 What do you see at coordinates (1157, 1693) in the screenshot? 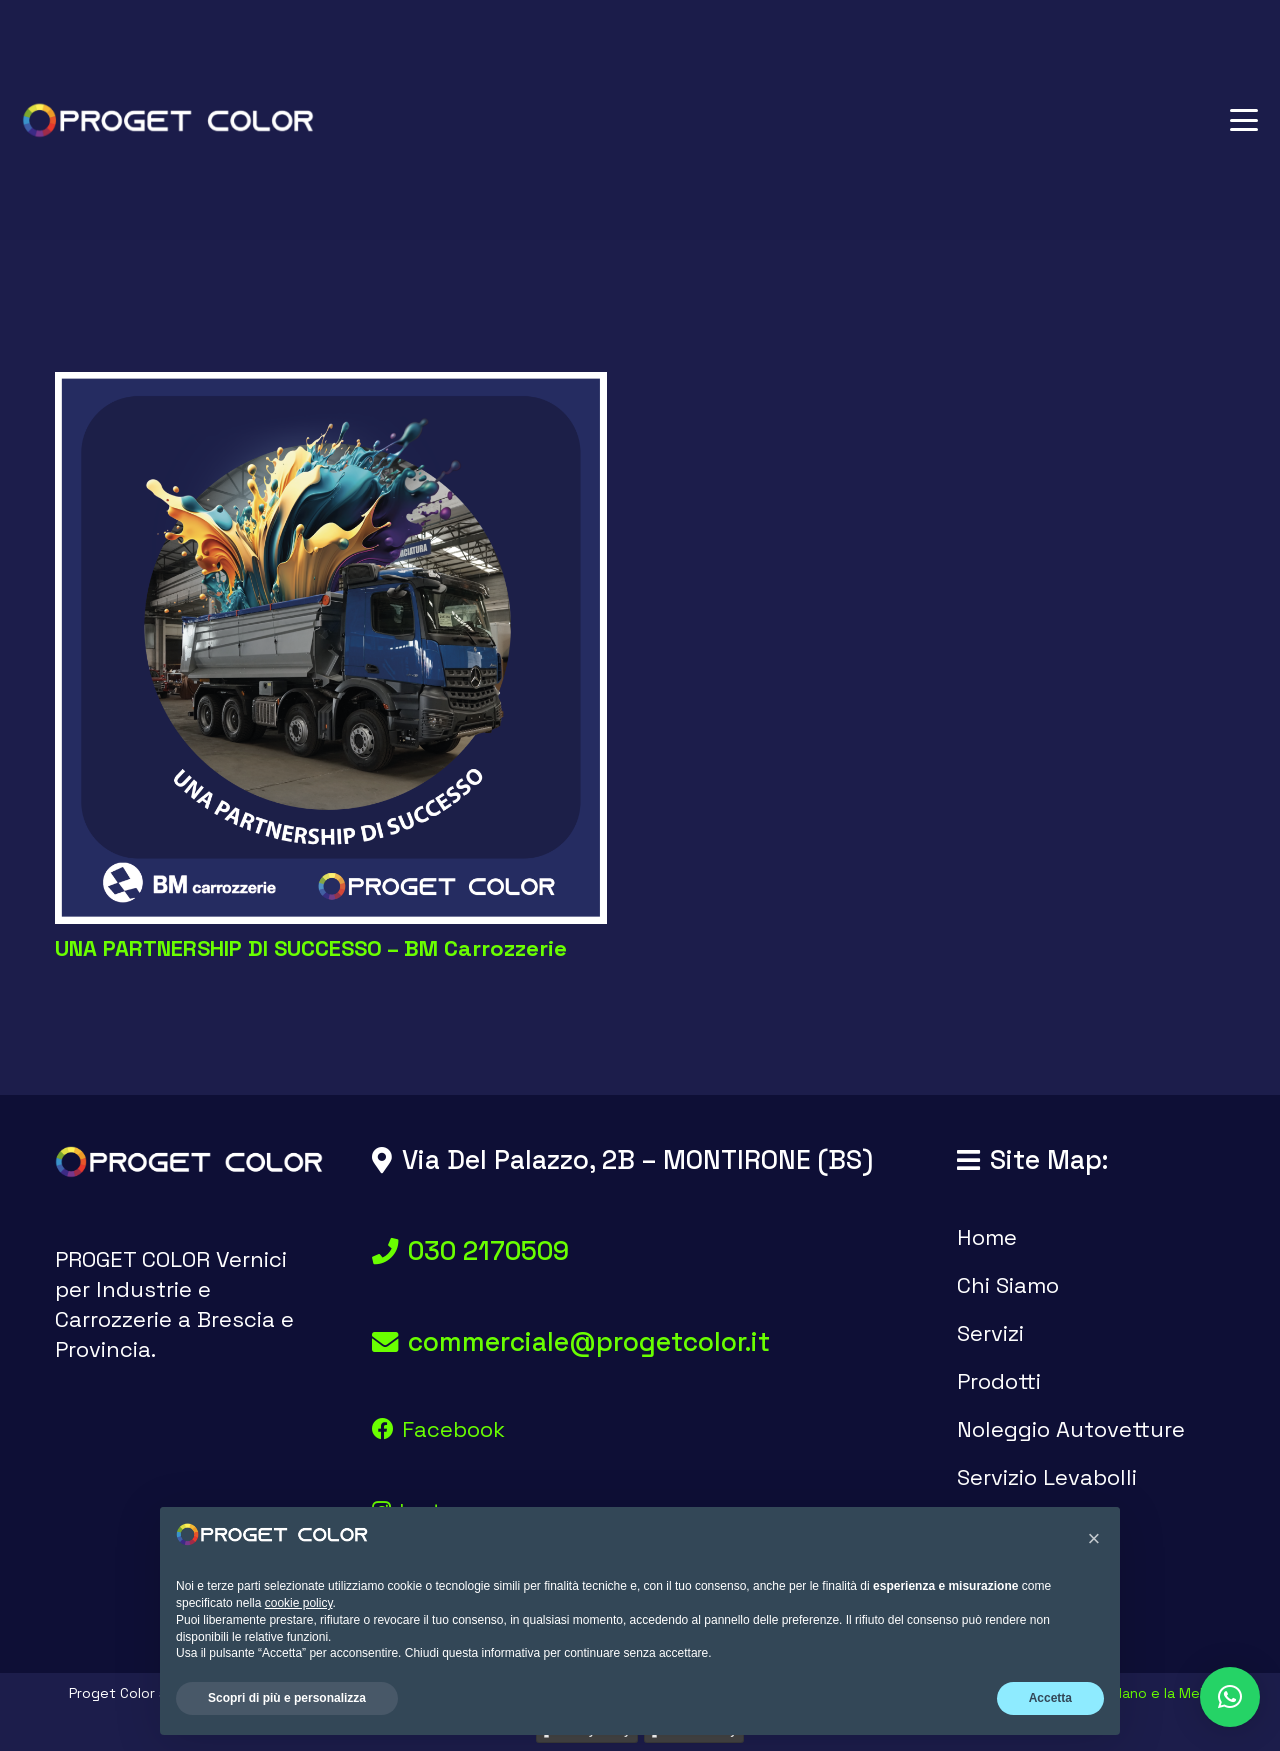
I see `Il Nano e la Mela` at bounding box center [1157, 1693].